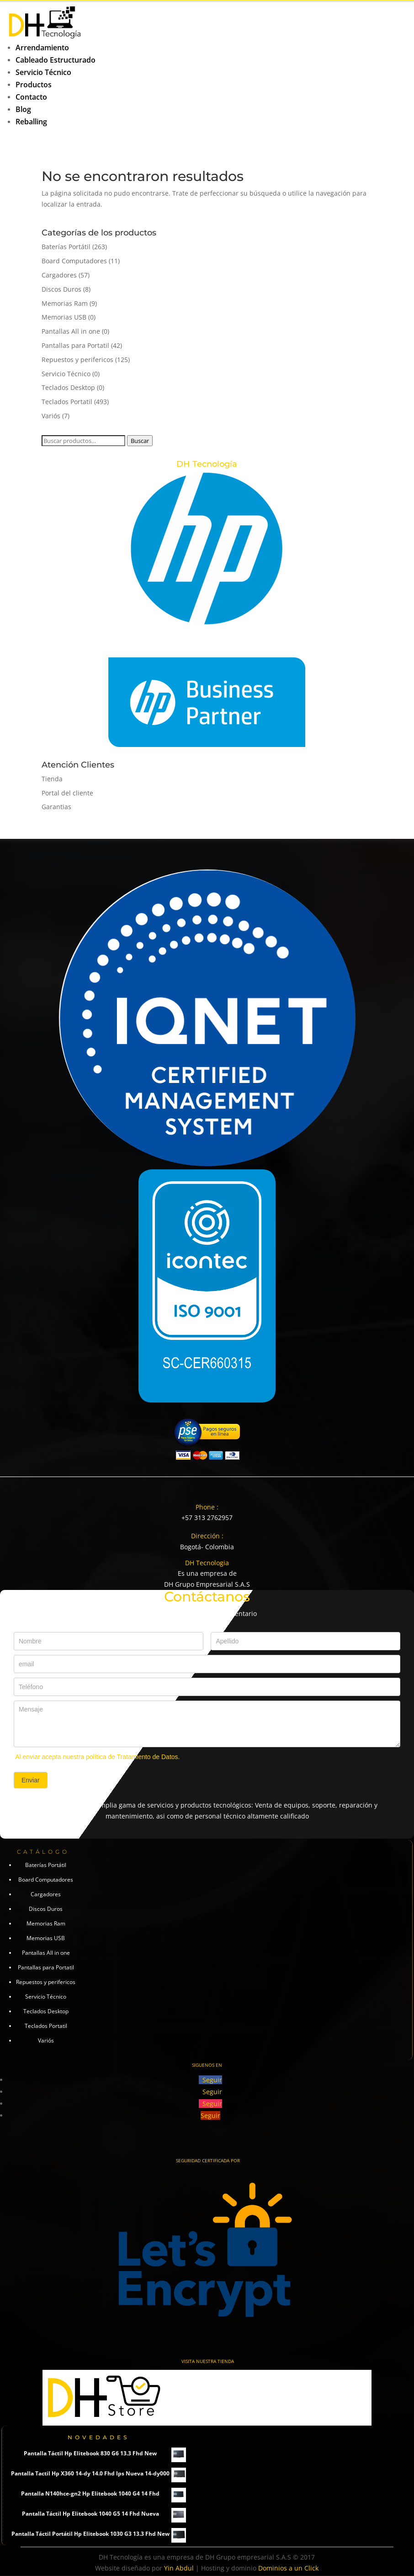 This screenshot has width=414, height=2576. What do you see at coordinates (31, 97) in the screenshot?
I see `Contacto` at bounding box center [31, 97].